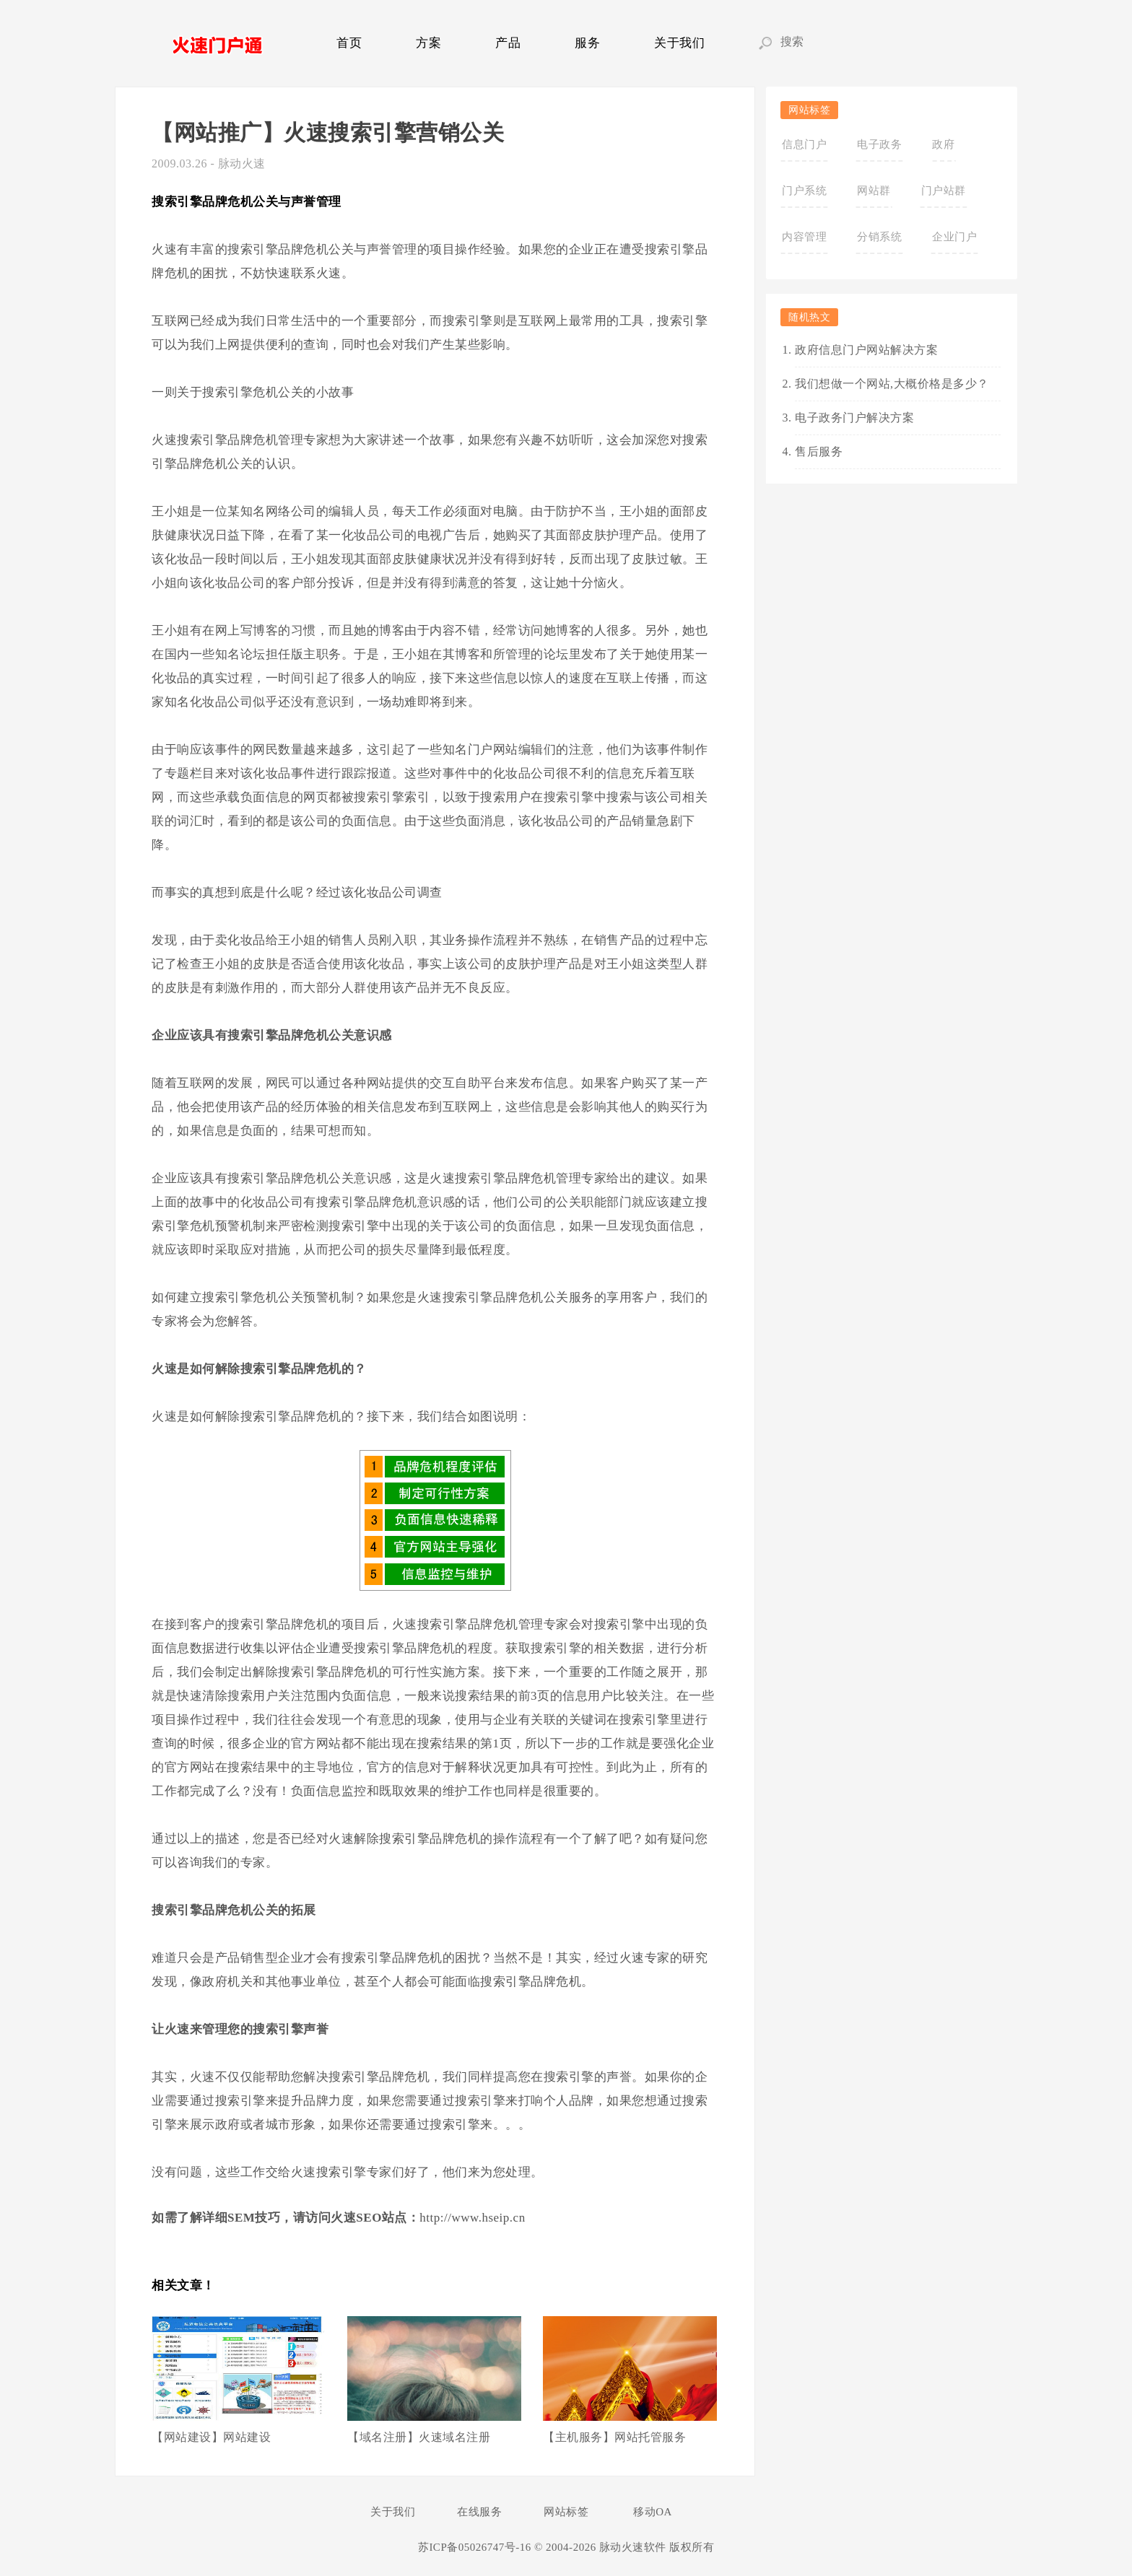 The height and width of the screenshot is (2576, 1132). What do you see at coordinates (804, 190) in the screenshot?
I see `门户系统` at bounding box center [804, 190].